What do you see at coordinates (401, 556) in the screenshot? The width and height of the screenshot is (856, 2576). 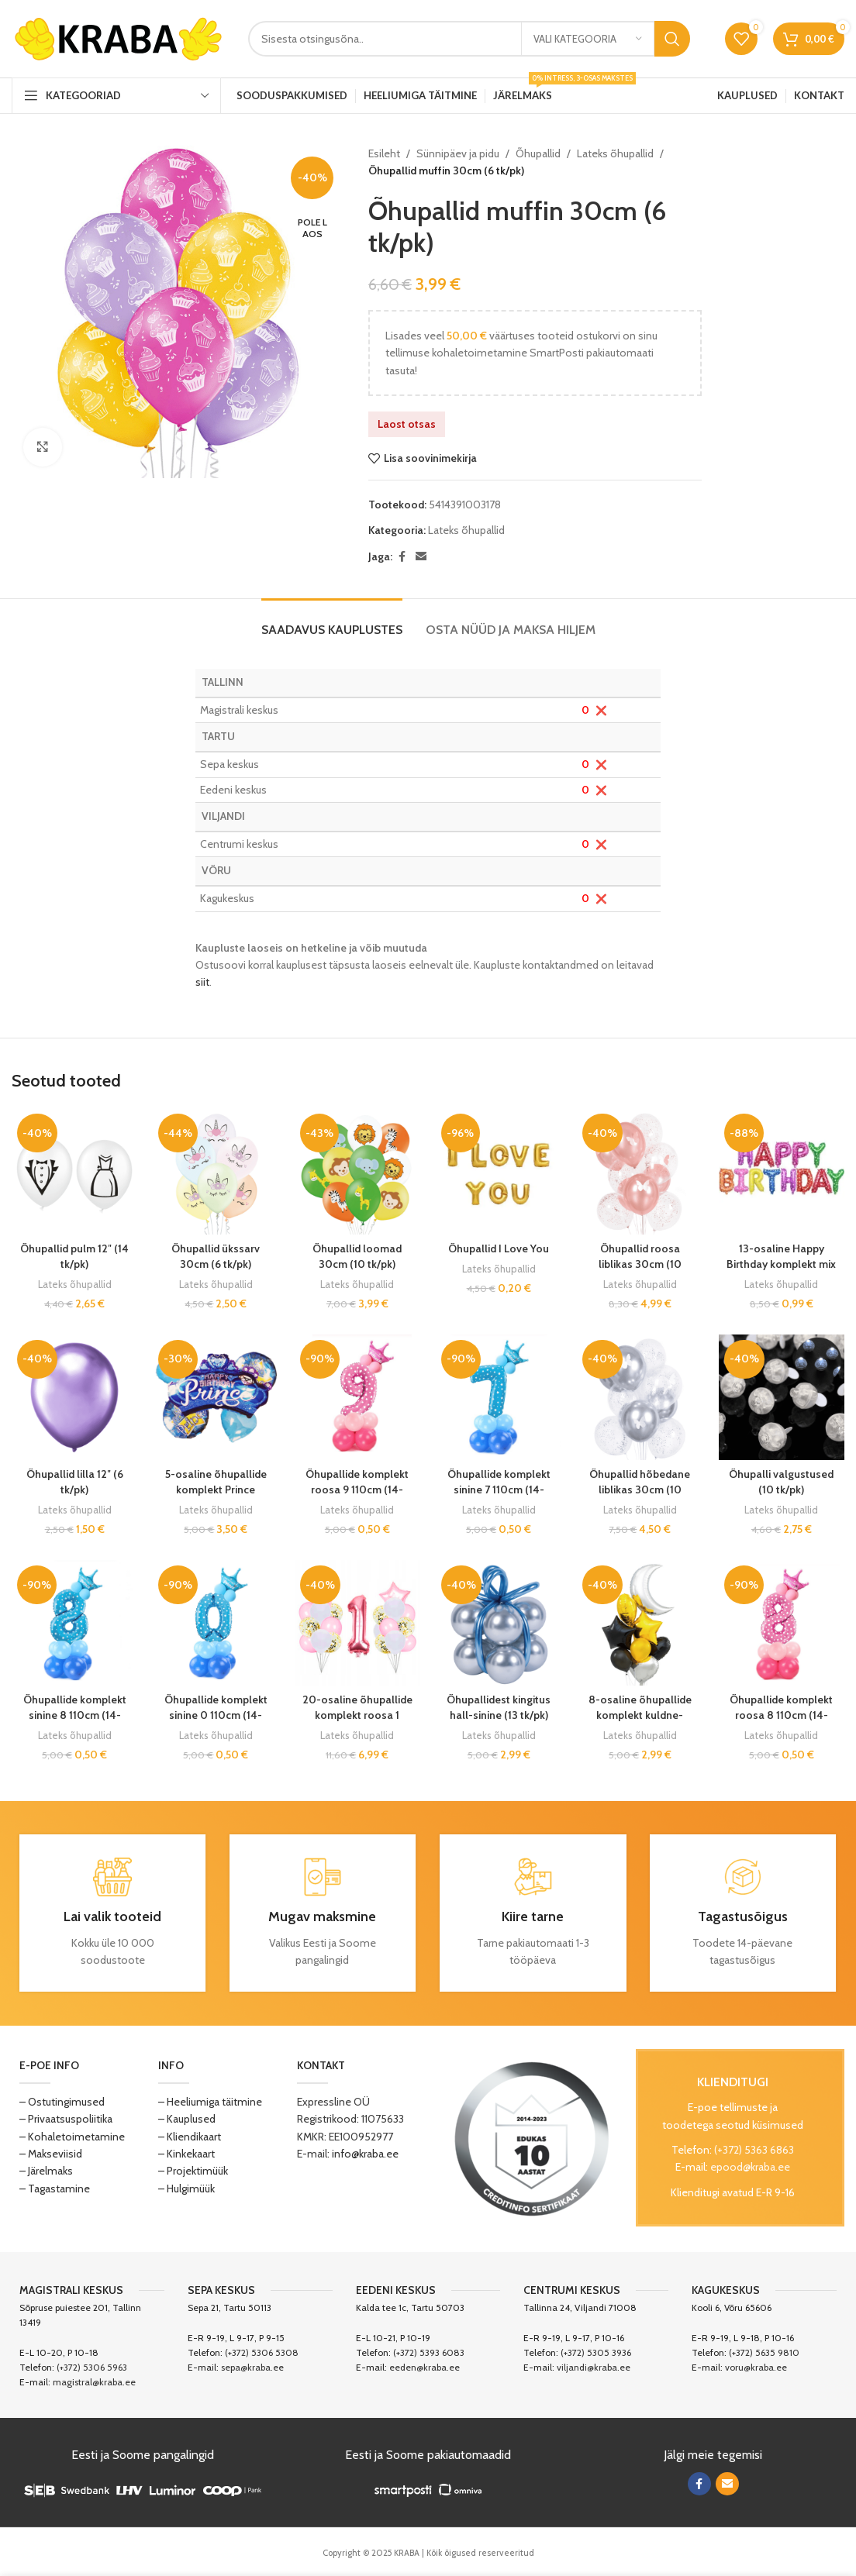 I see `[Facebook social link]` at bounding box center [401, 556].